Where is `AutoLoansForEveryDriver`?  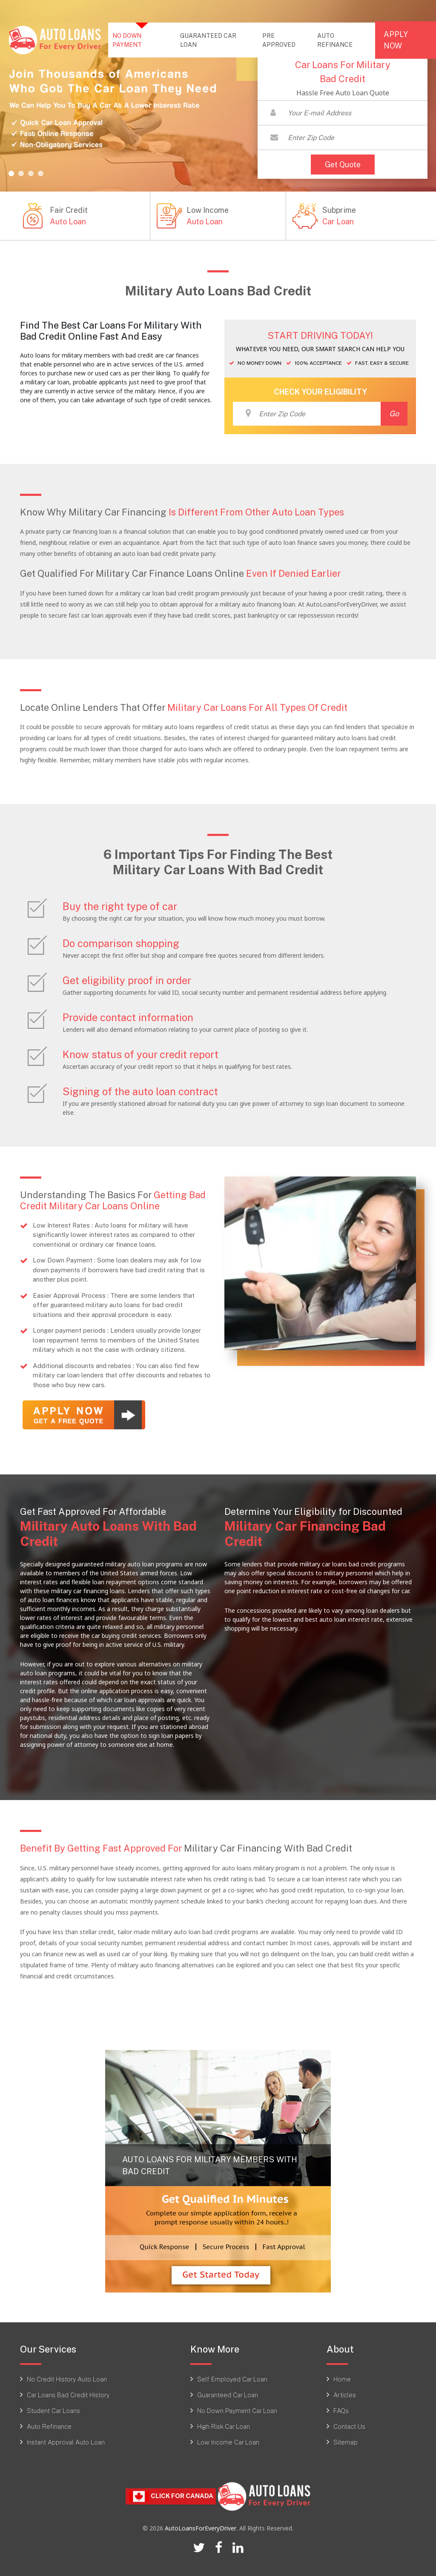
AutoLoansForEveryDriver is located at coordinates (200, 2528).